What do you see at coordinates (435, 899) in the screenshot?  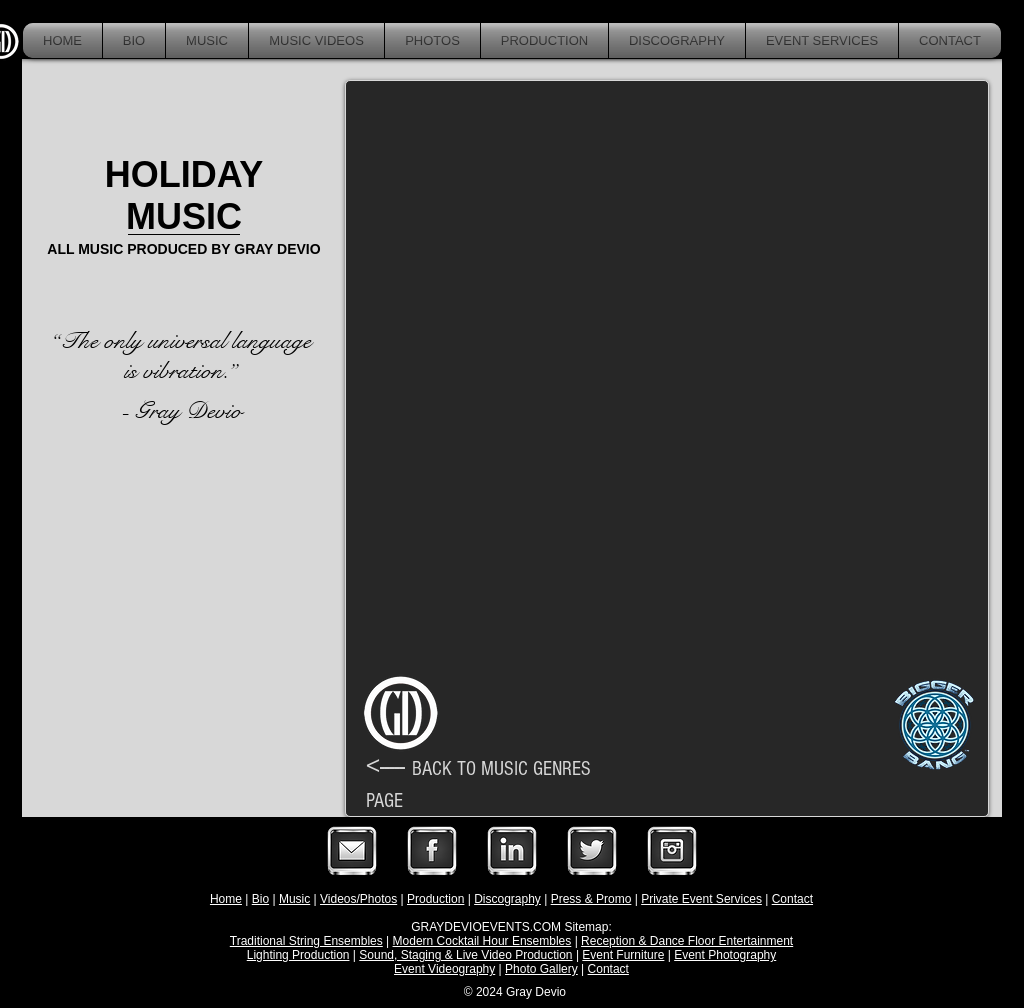 I see `Production` at bounding box center [435, 899].